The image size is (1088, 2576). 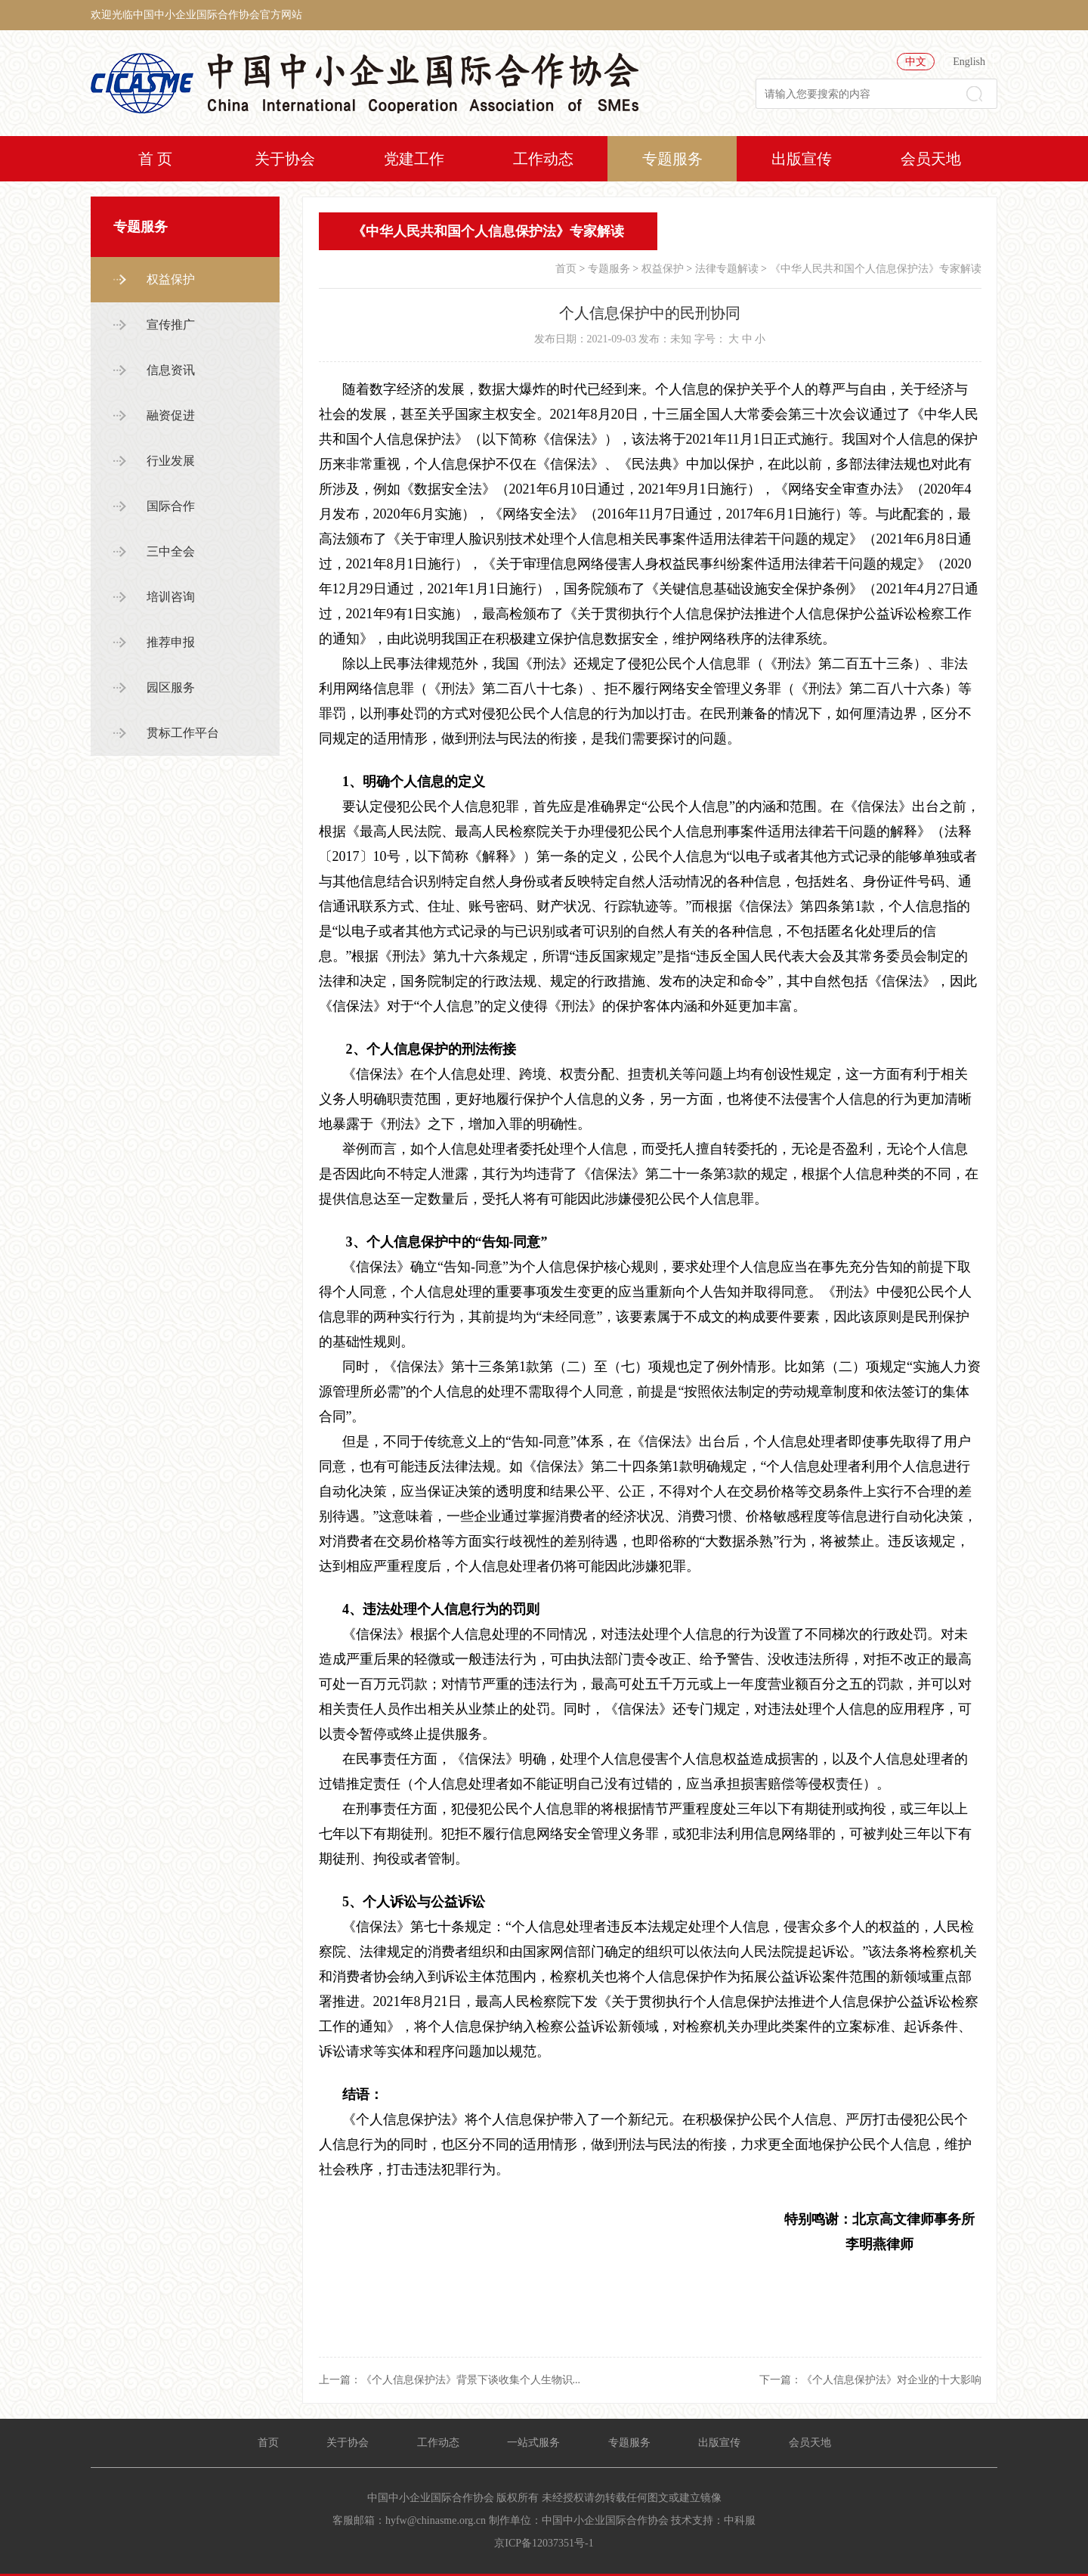 I want to click on 党建工作, so click(x=414, y=158).